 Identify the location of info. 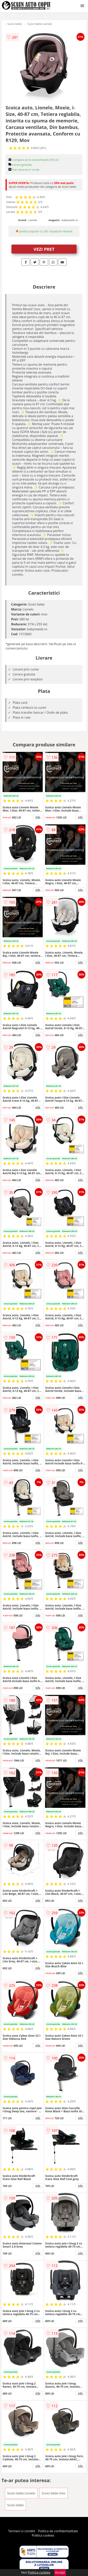
(38, 817).